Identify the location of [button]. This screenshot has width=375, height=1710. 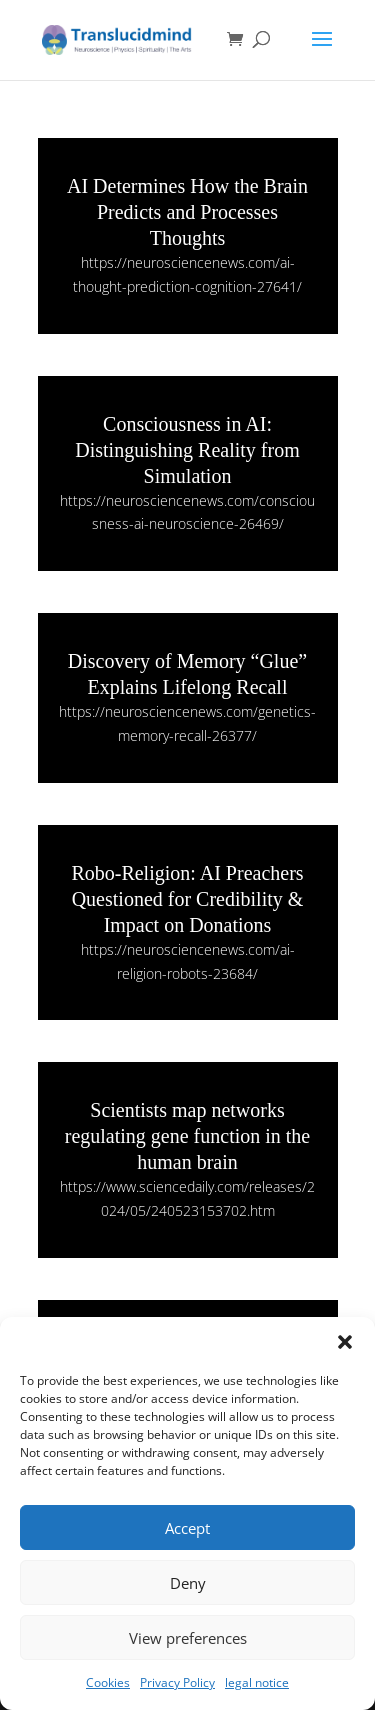
(345, 1342).